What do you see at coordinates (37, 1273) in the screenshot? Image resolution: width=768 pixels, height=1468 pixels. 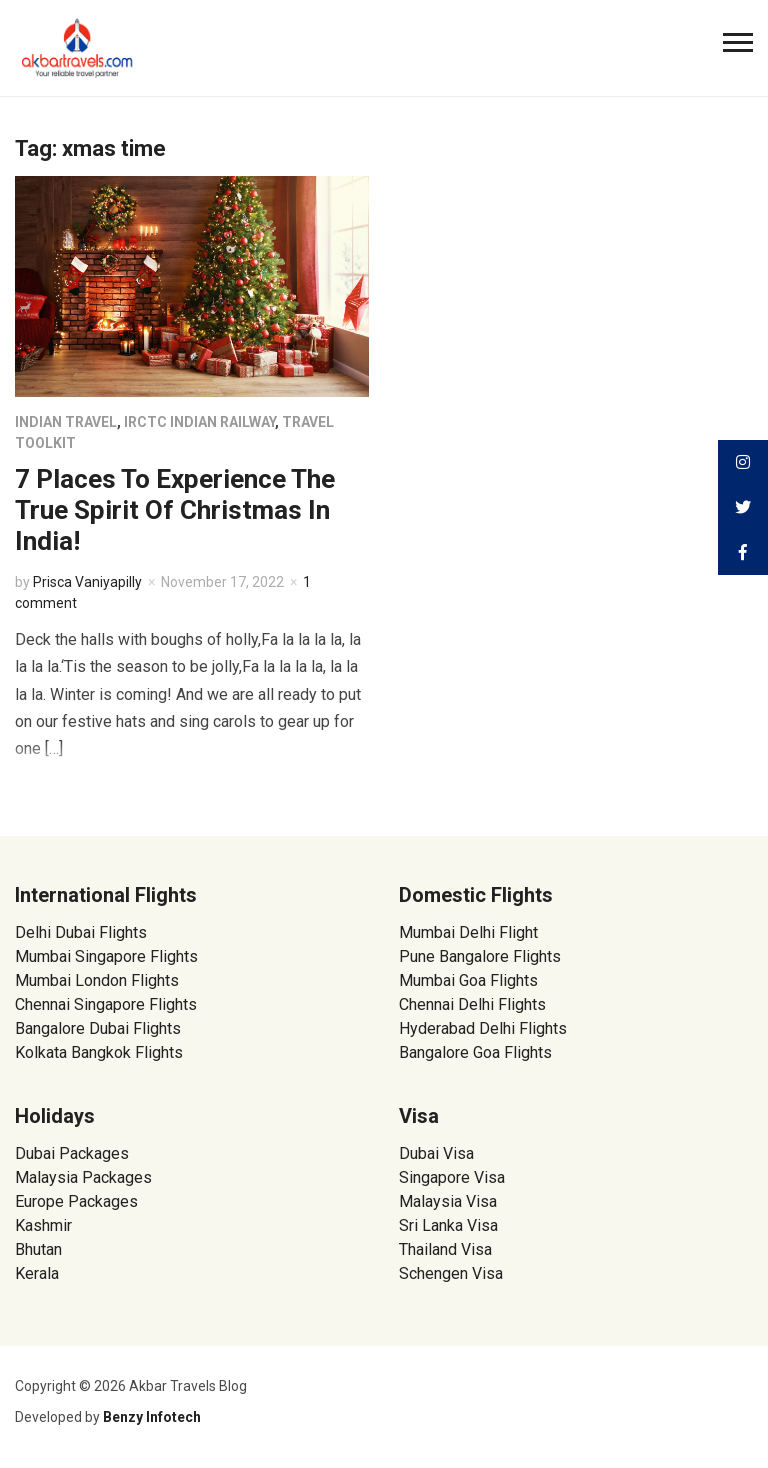 I see `Kerala` at bounding box center [37, 1273].